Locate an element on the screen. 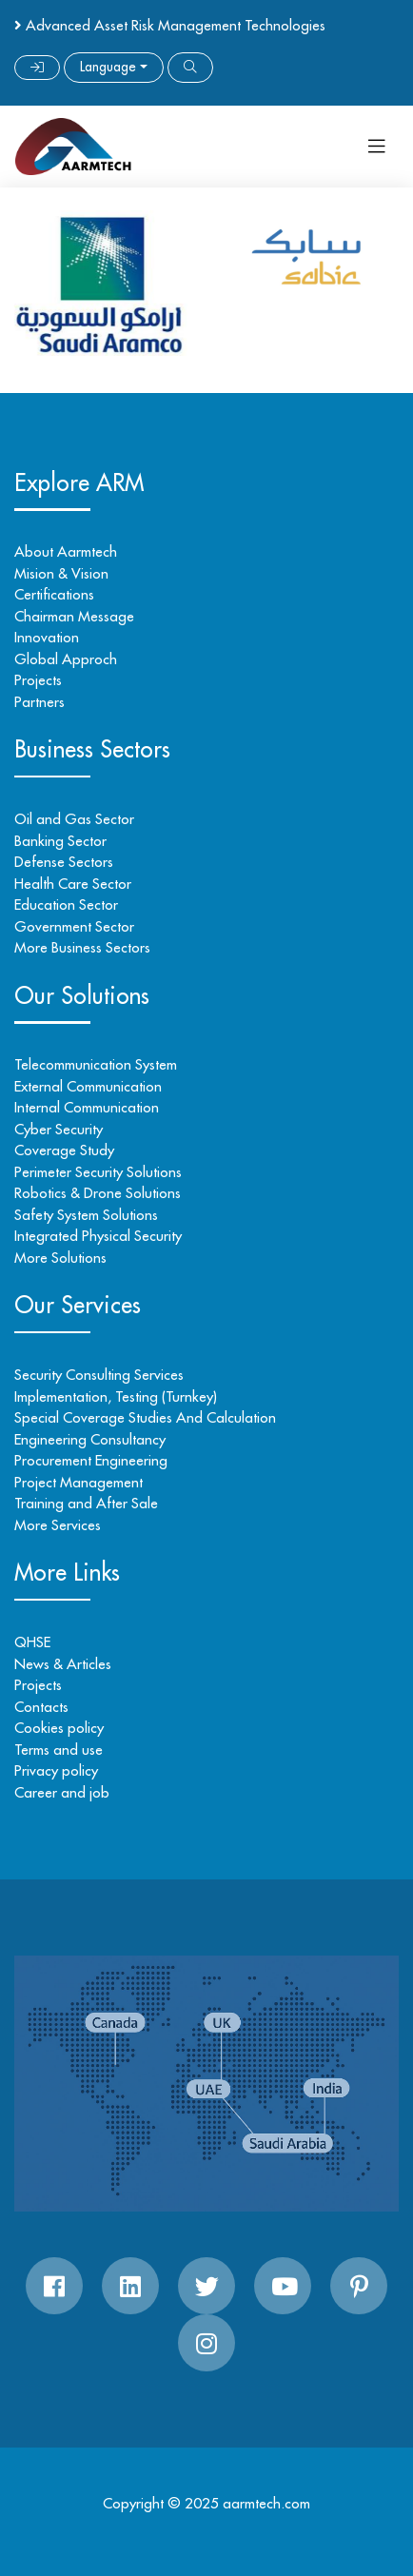  Procurement Engineering is located at coordinates (90, 1460).